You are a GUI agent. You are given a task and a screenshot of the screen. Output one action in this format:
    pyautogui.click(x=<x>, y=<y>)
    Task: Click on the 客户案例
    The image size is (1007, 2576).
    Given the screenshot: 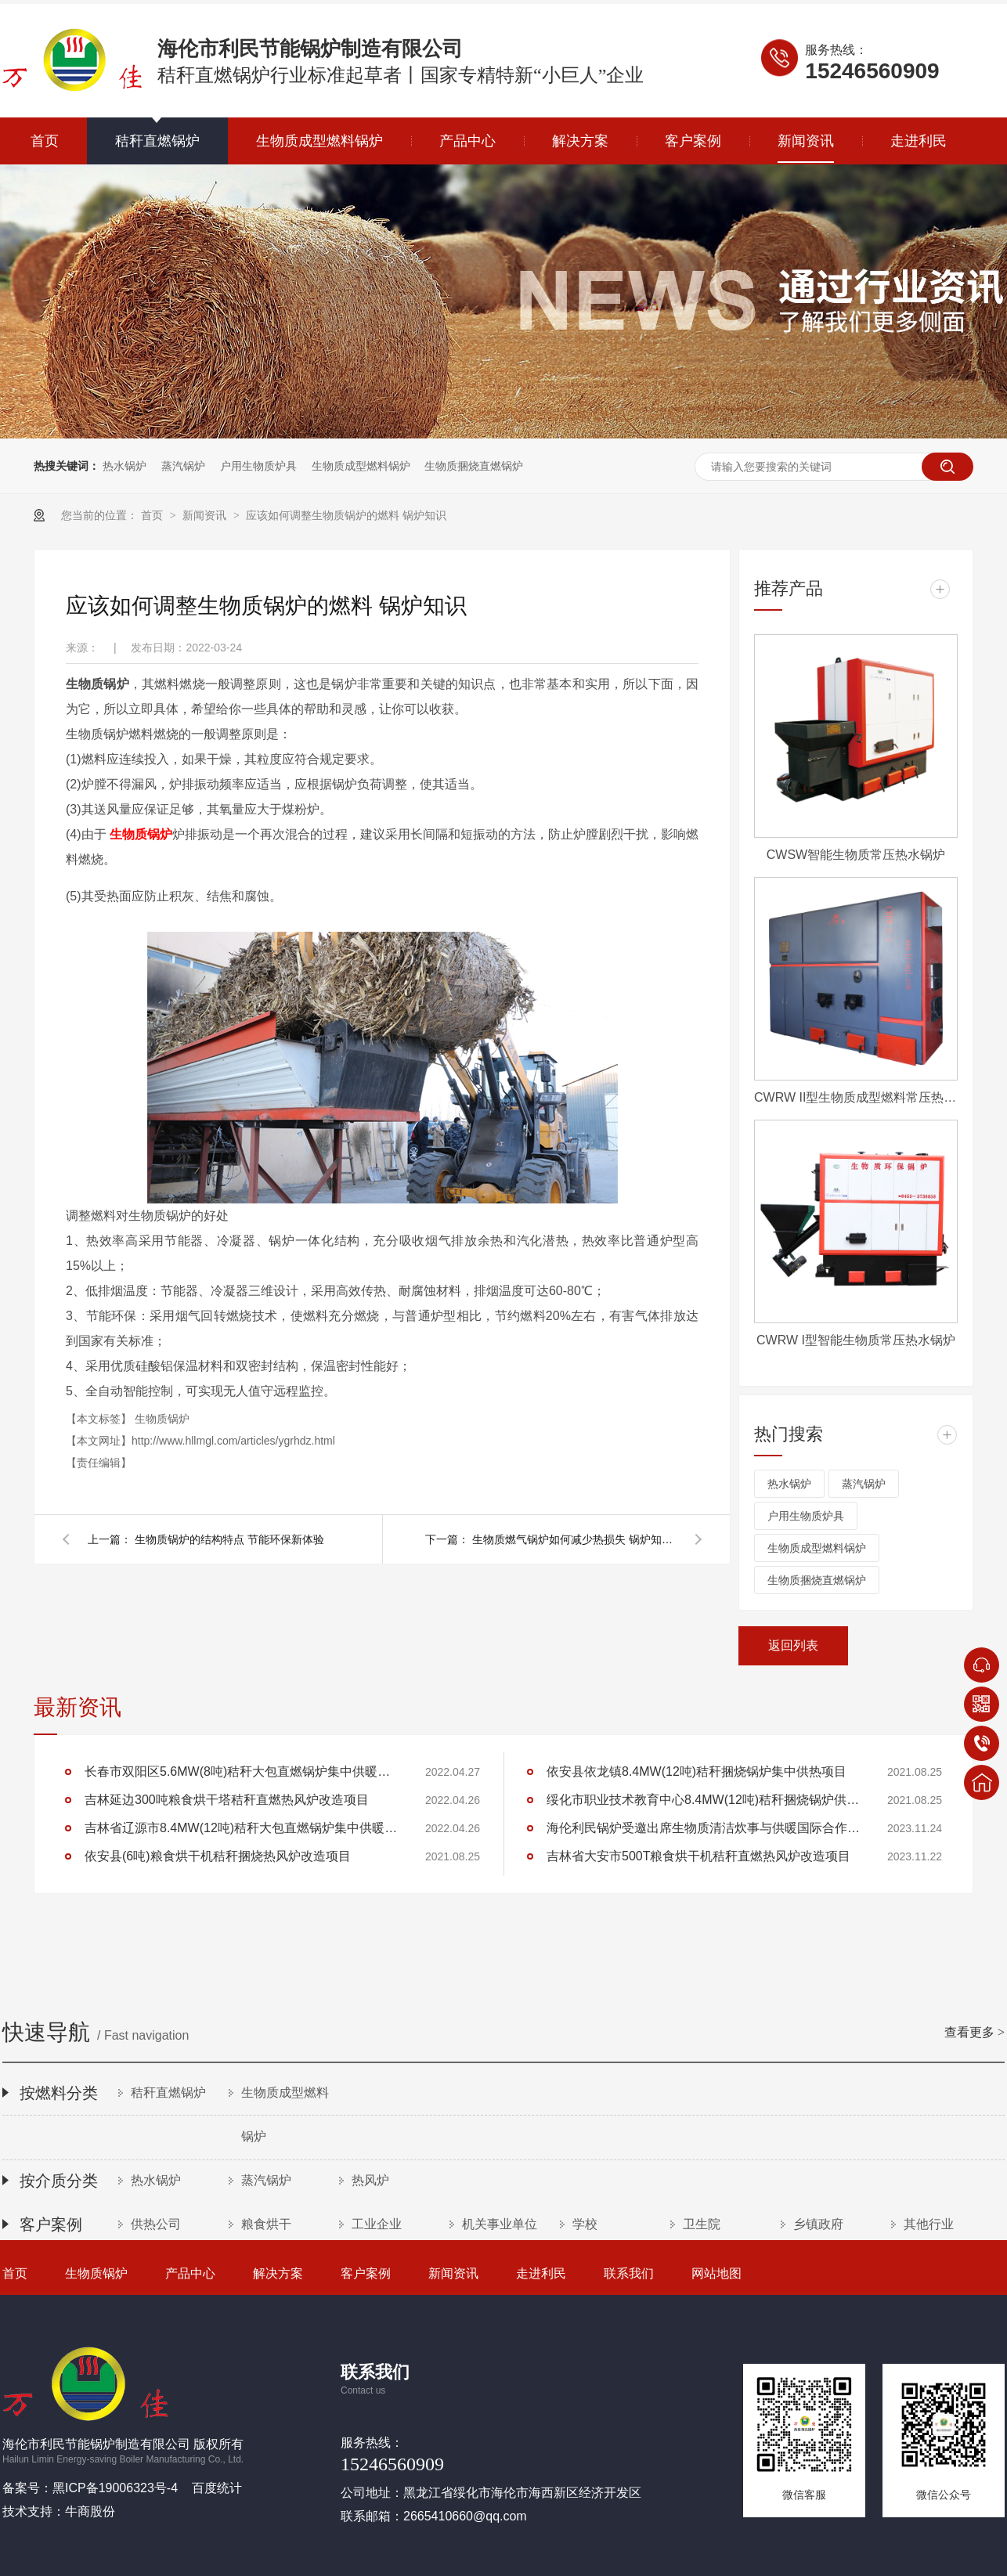 What is the action you would take?
    pyautogui.click(x=693, y=141)
    